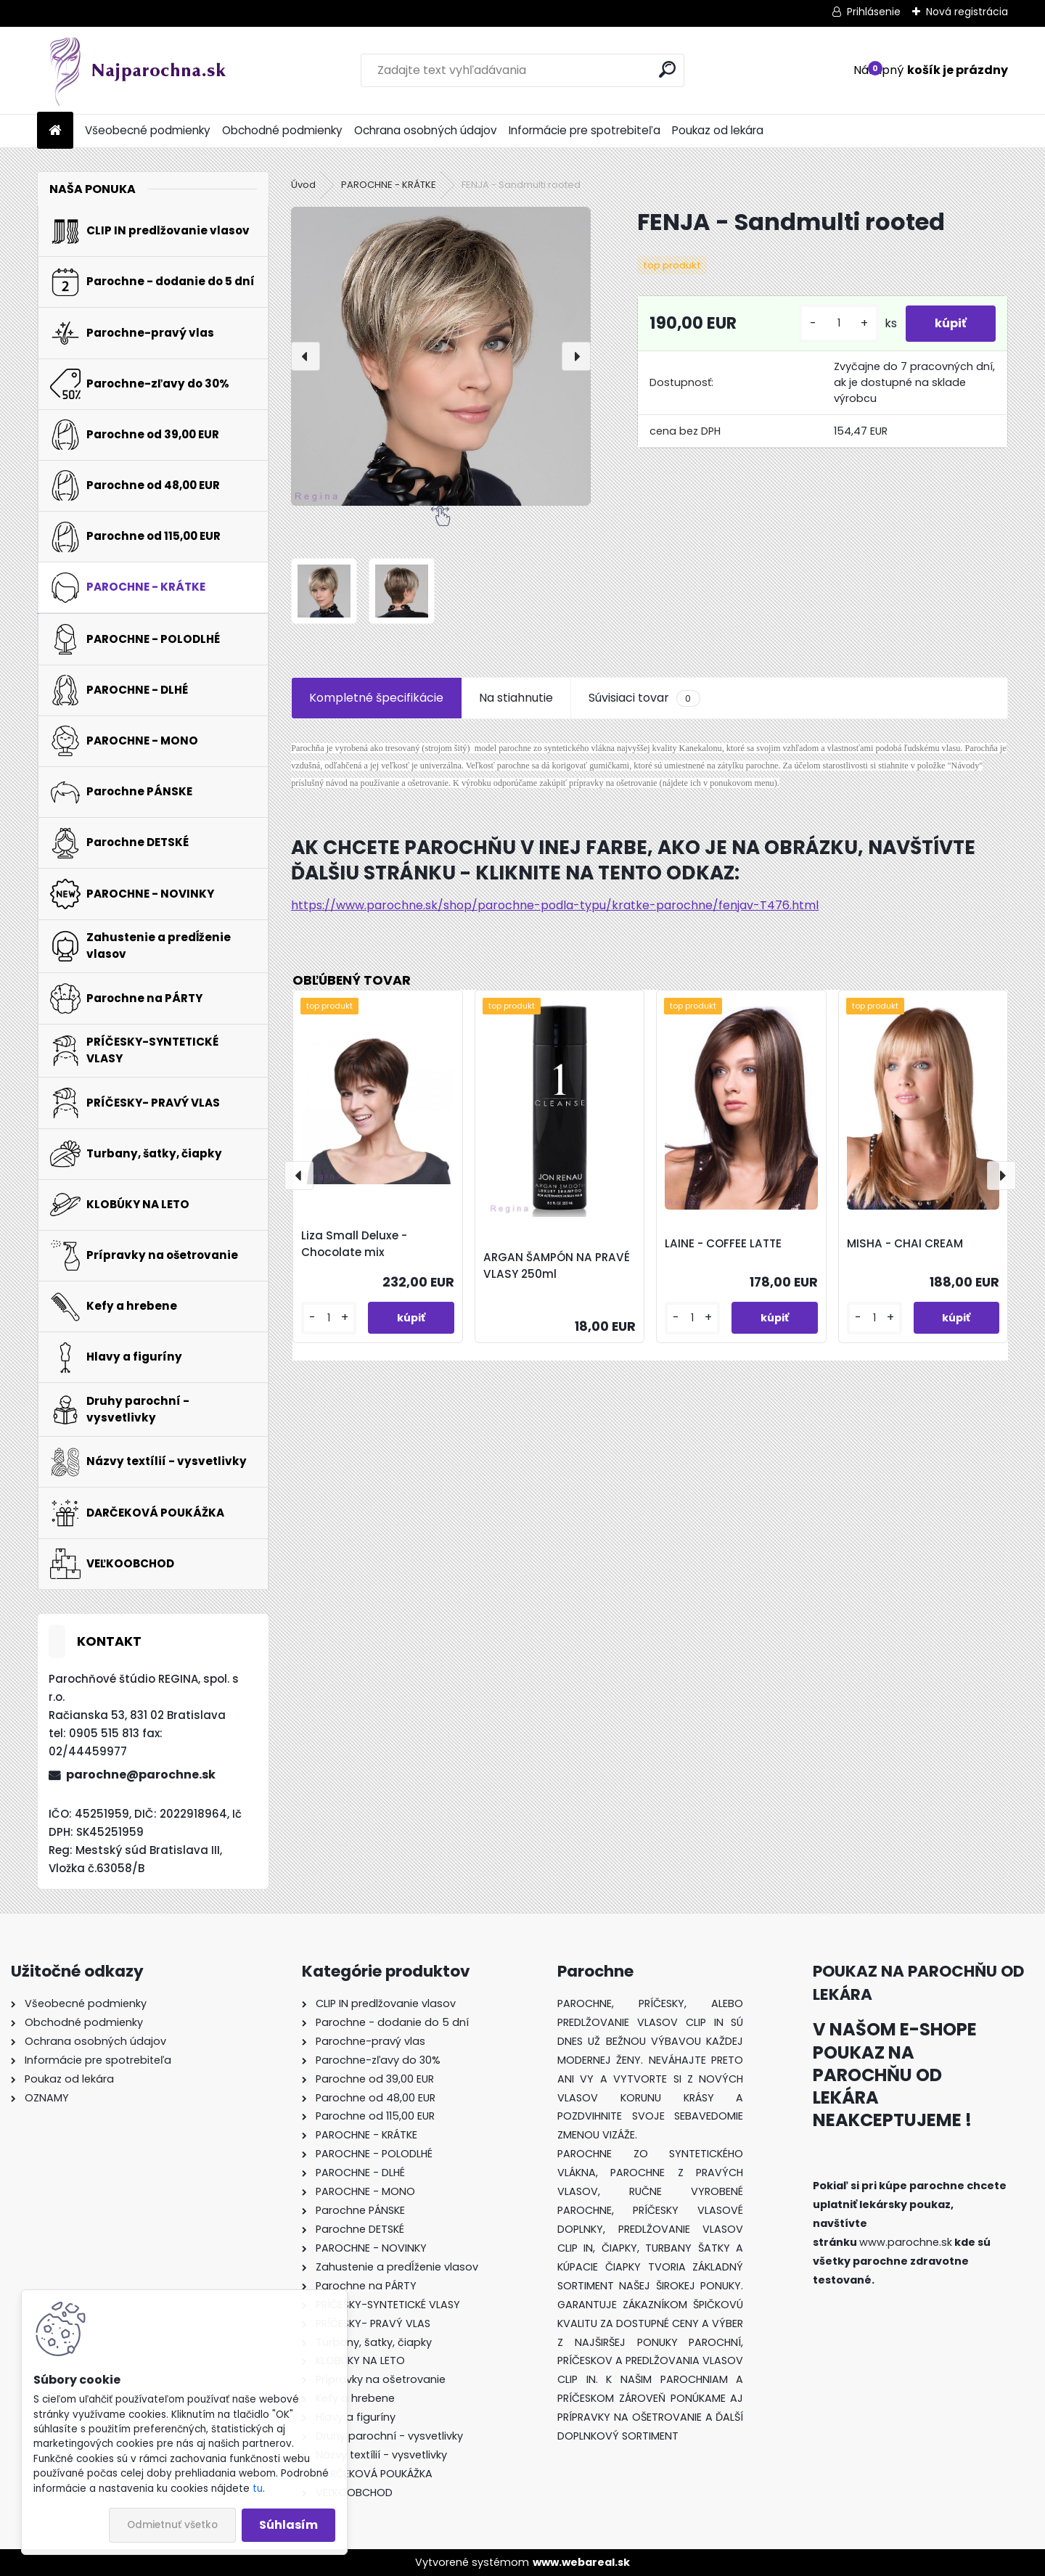 This screenshot has height=2576, width=1045. I want to click on parochne@parochne.sk, so click(141, 1774).